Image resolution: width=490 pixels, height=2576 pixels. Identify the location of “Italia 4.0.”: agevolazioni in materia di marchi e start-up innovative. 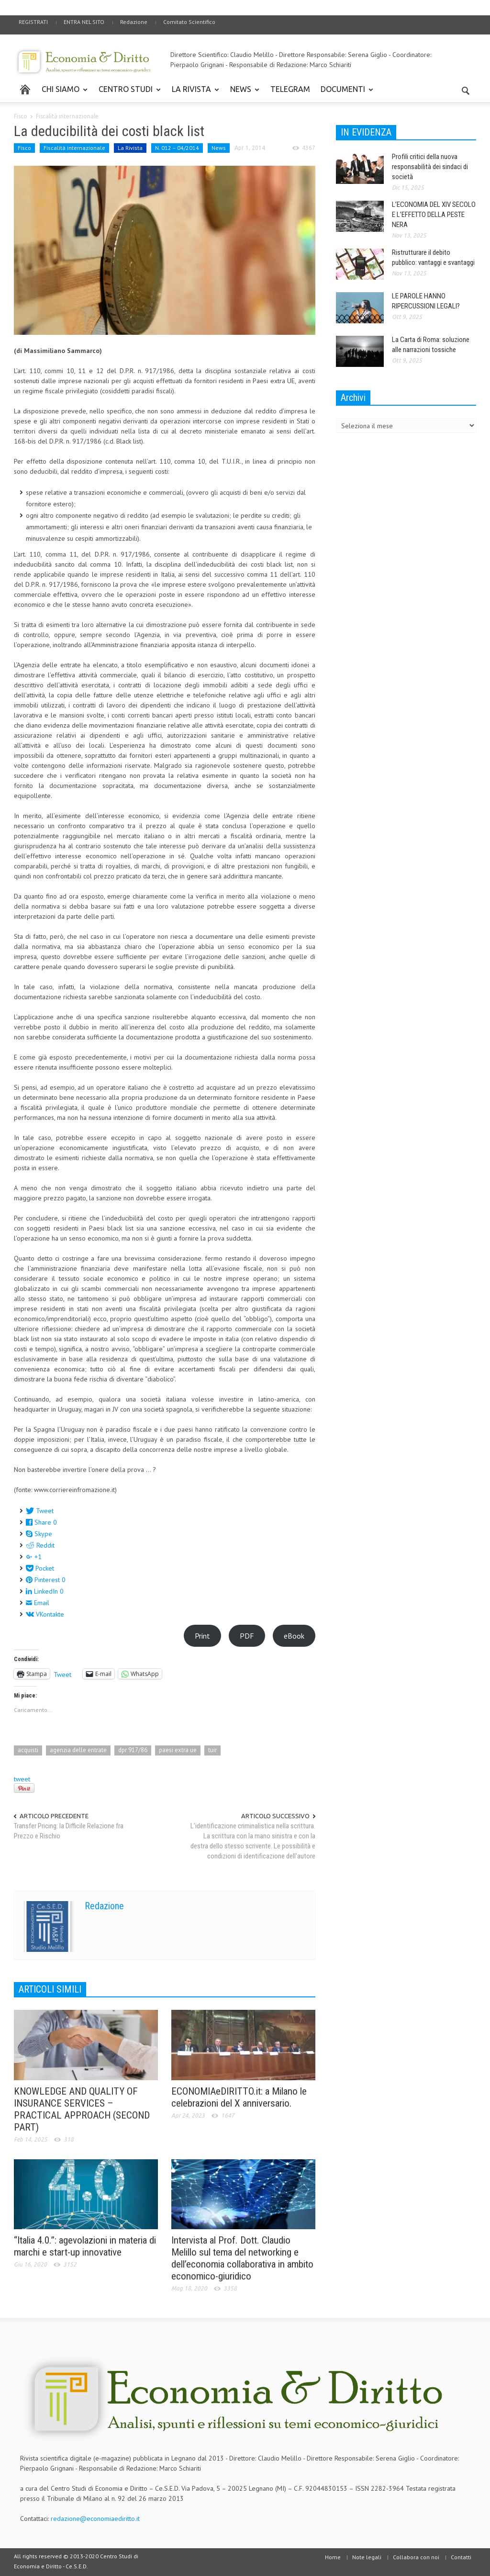
(85, 2246).